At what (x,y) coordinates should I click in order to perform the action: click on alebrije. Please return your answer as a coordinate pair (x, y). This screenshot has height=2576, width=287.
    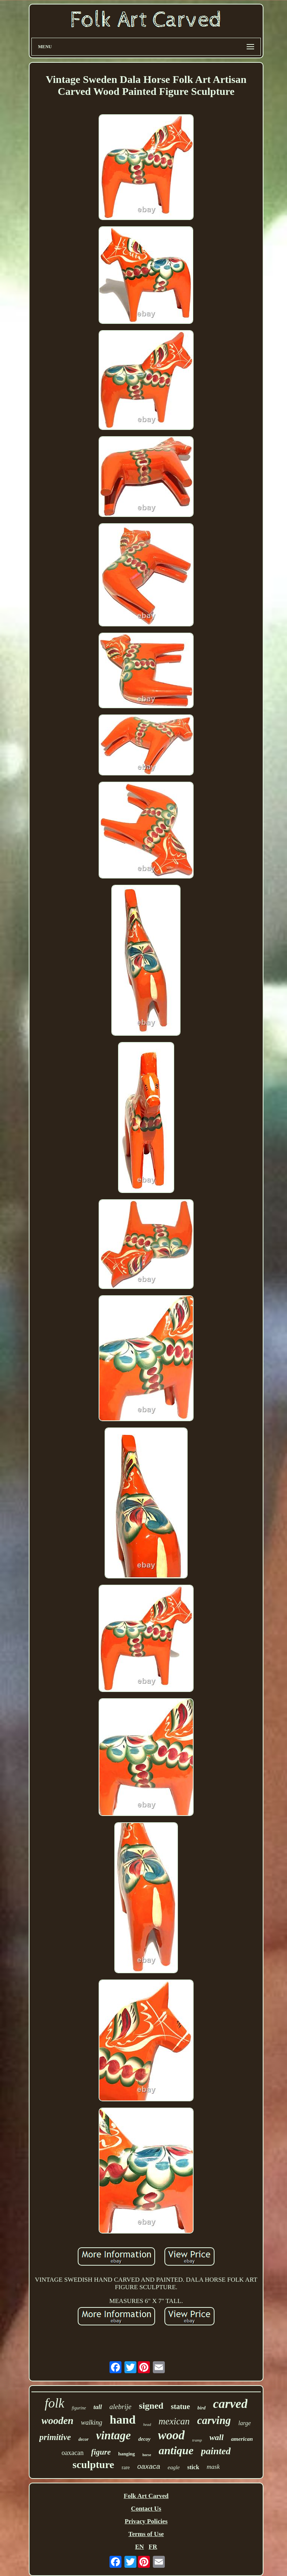
    Looking at the image, I should click on (120, 2407).